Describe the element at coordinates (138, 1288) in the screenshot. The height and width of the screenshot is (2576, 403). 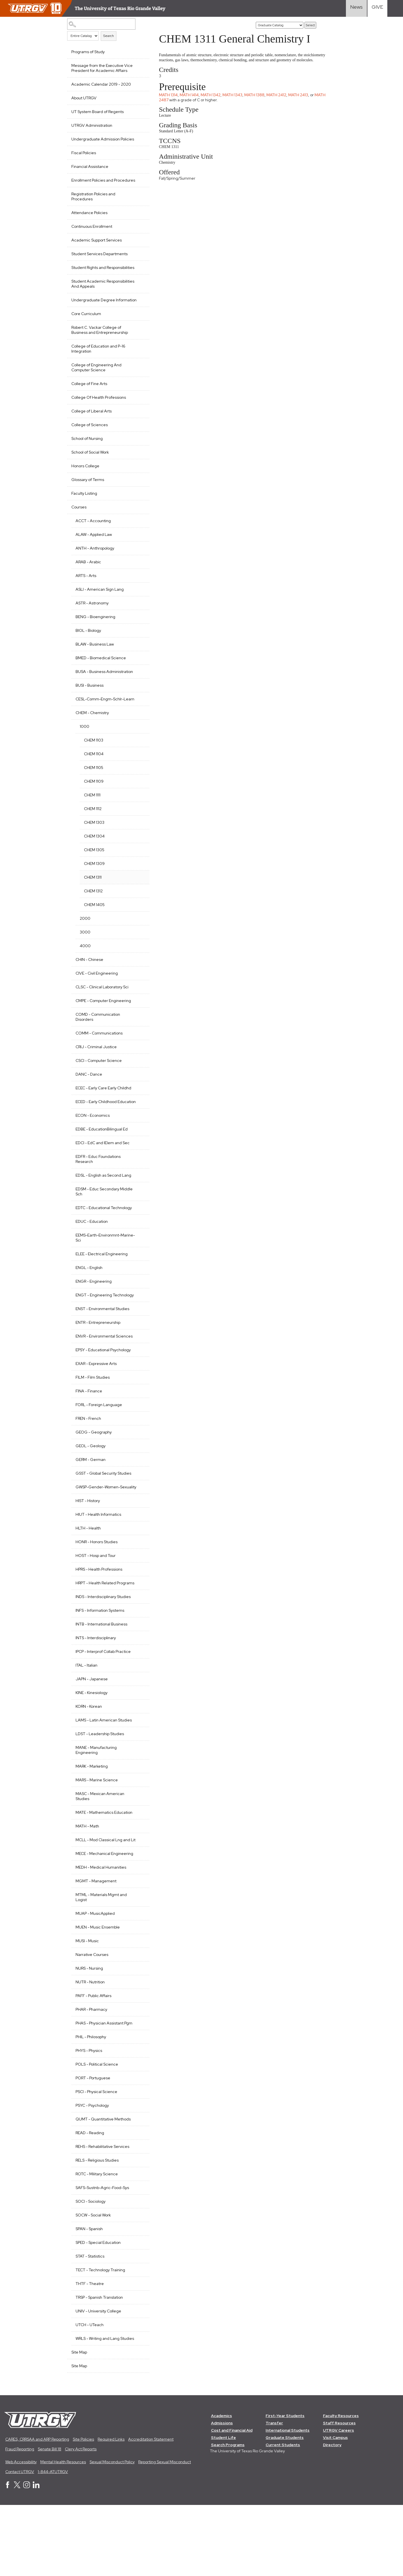
I see `[Show More of ELEE - Electrical Engineering]` at that location.